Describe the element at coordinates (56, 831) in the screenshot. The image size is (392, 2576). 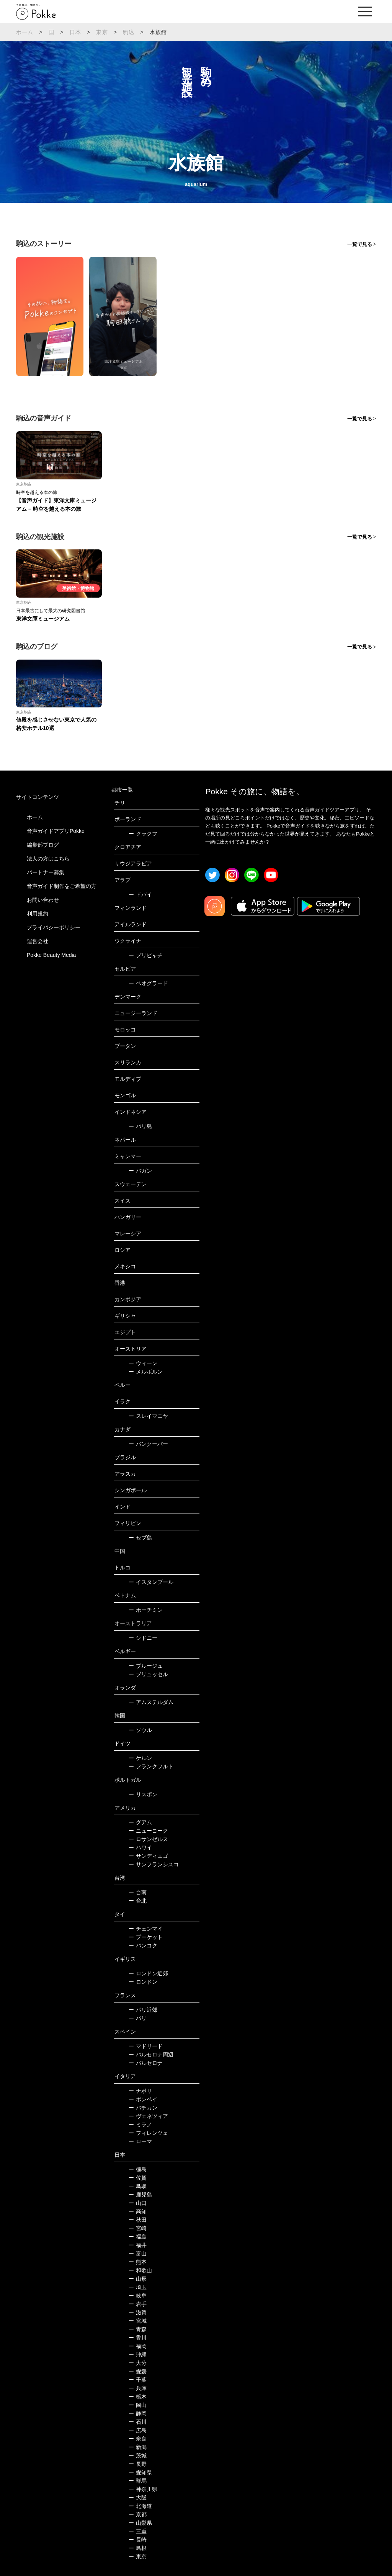
I see `音声ガイドアプリPokke` at that location.